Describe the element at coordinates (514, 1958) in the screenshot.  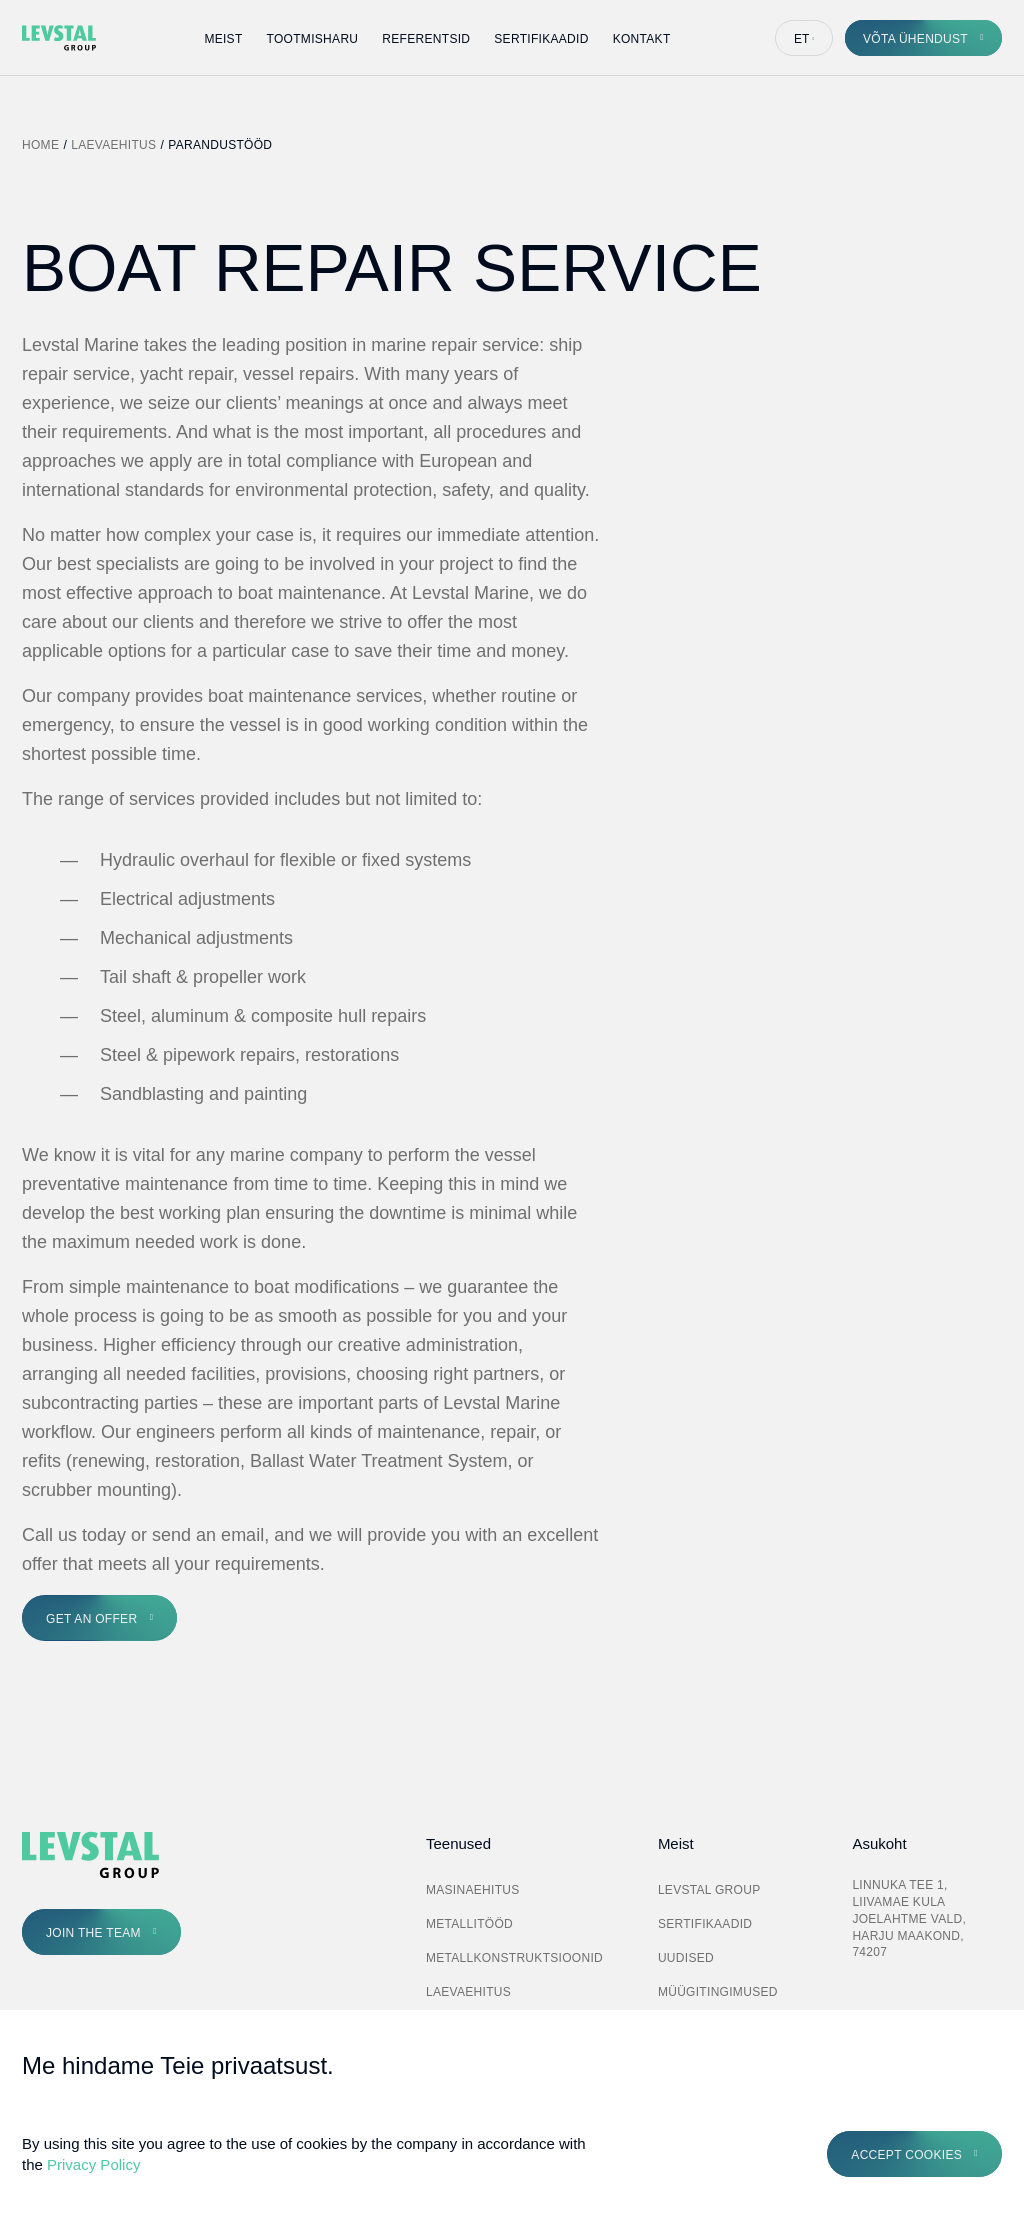
I see `Metallkonstruktsioonid` at that location.